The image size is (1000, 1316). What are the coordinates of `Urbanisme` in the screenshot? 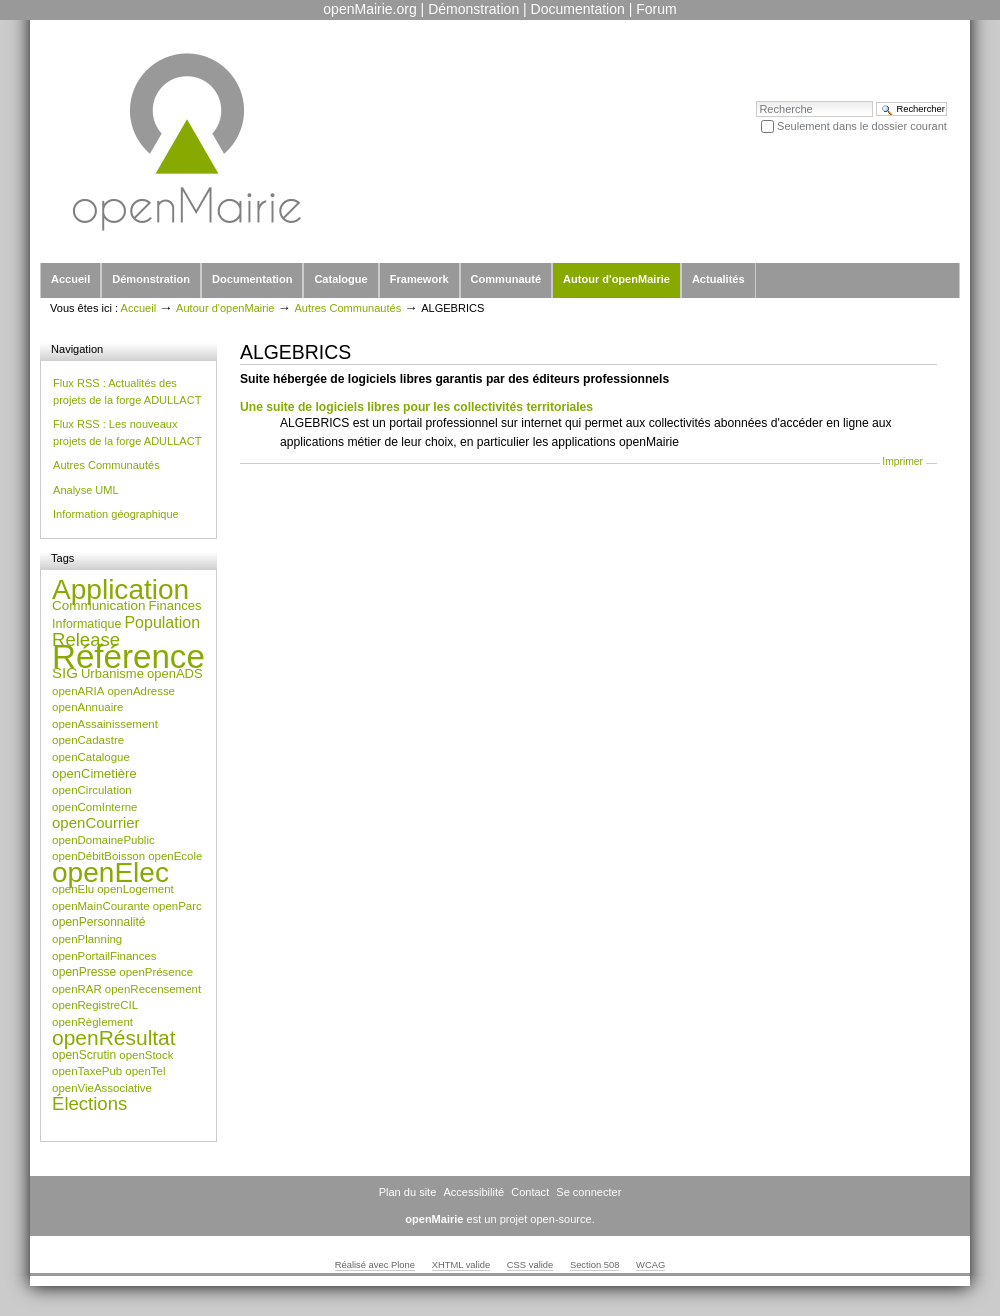 It's located at (112, 673).